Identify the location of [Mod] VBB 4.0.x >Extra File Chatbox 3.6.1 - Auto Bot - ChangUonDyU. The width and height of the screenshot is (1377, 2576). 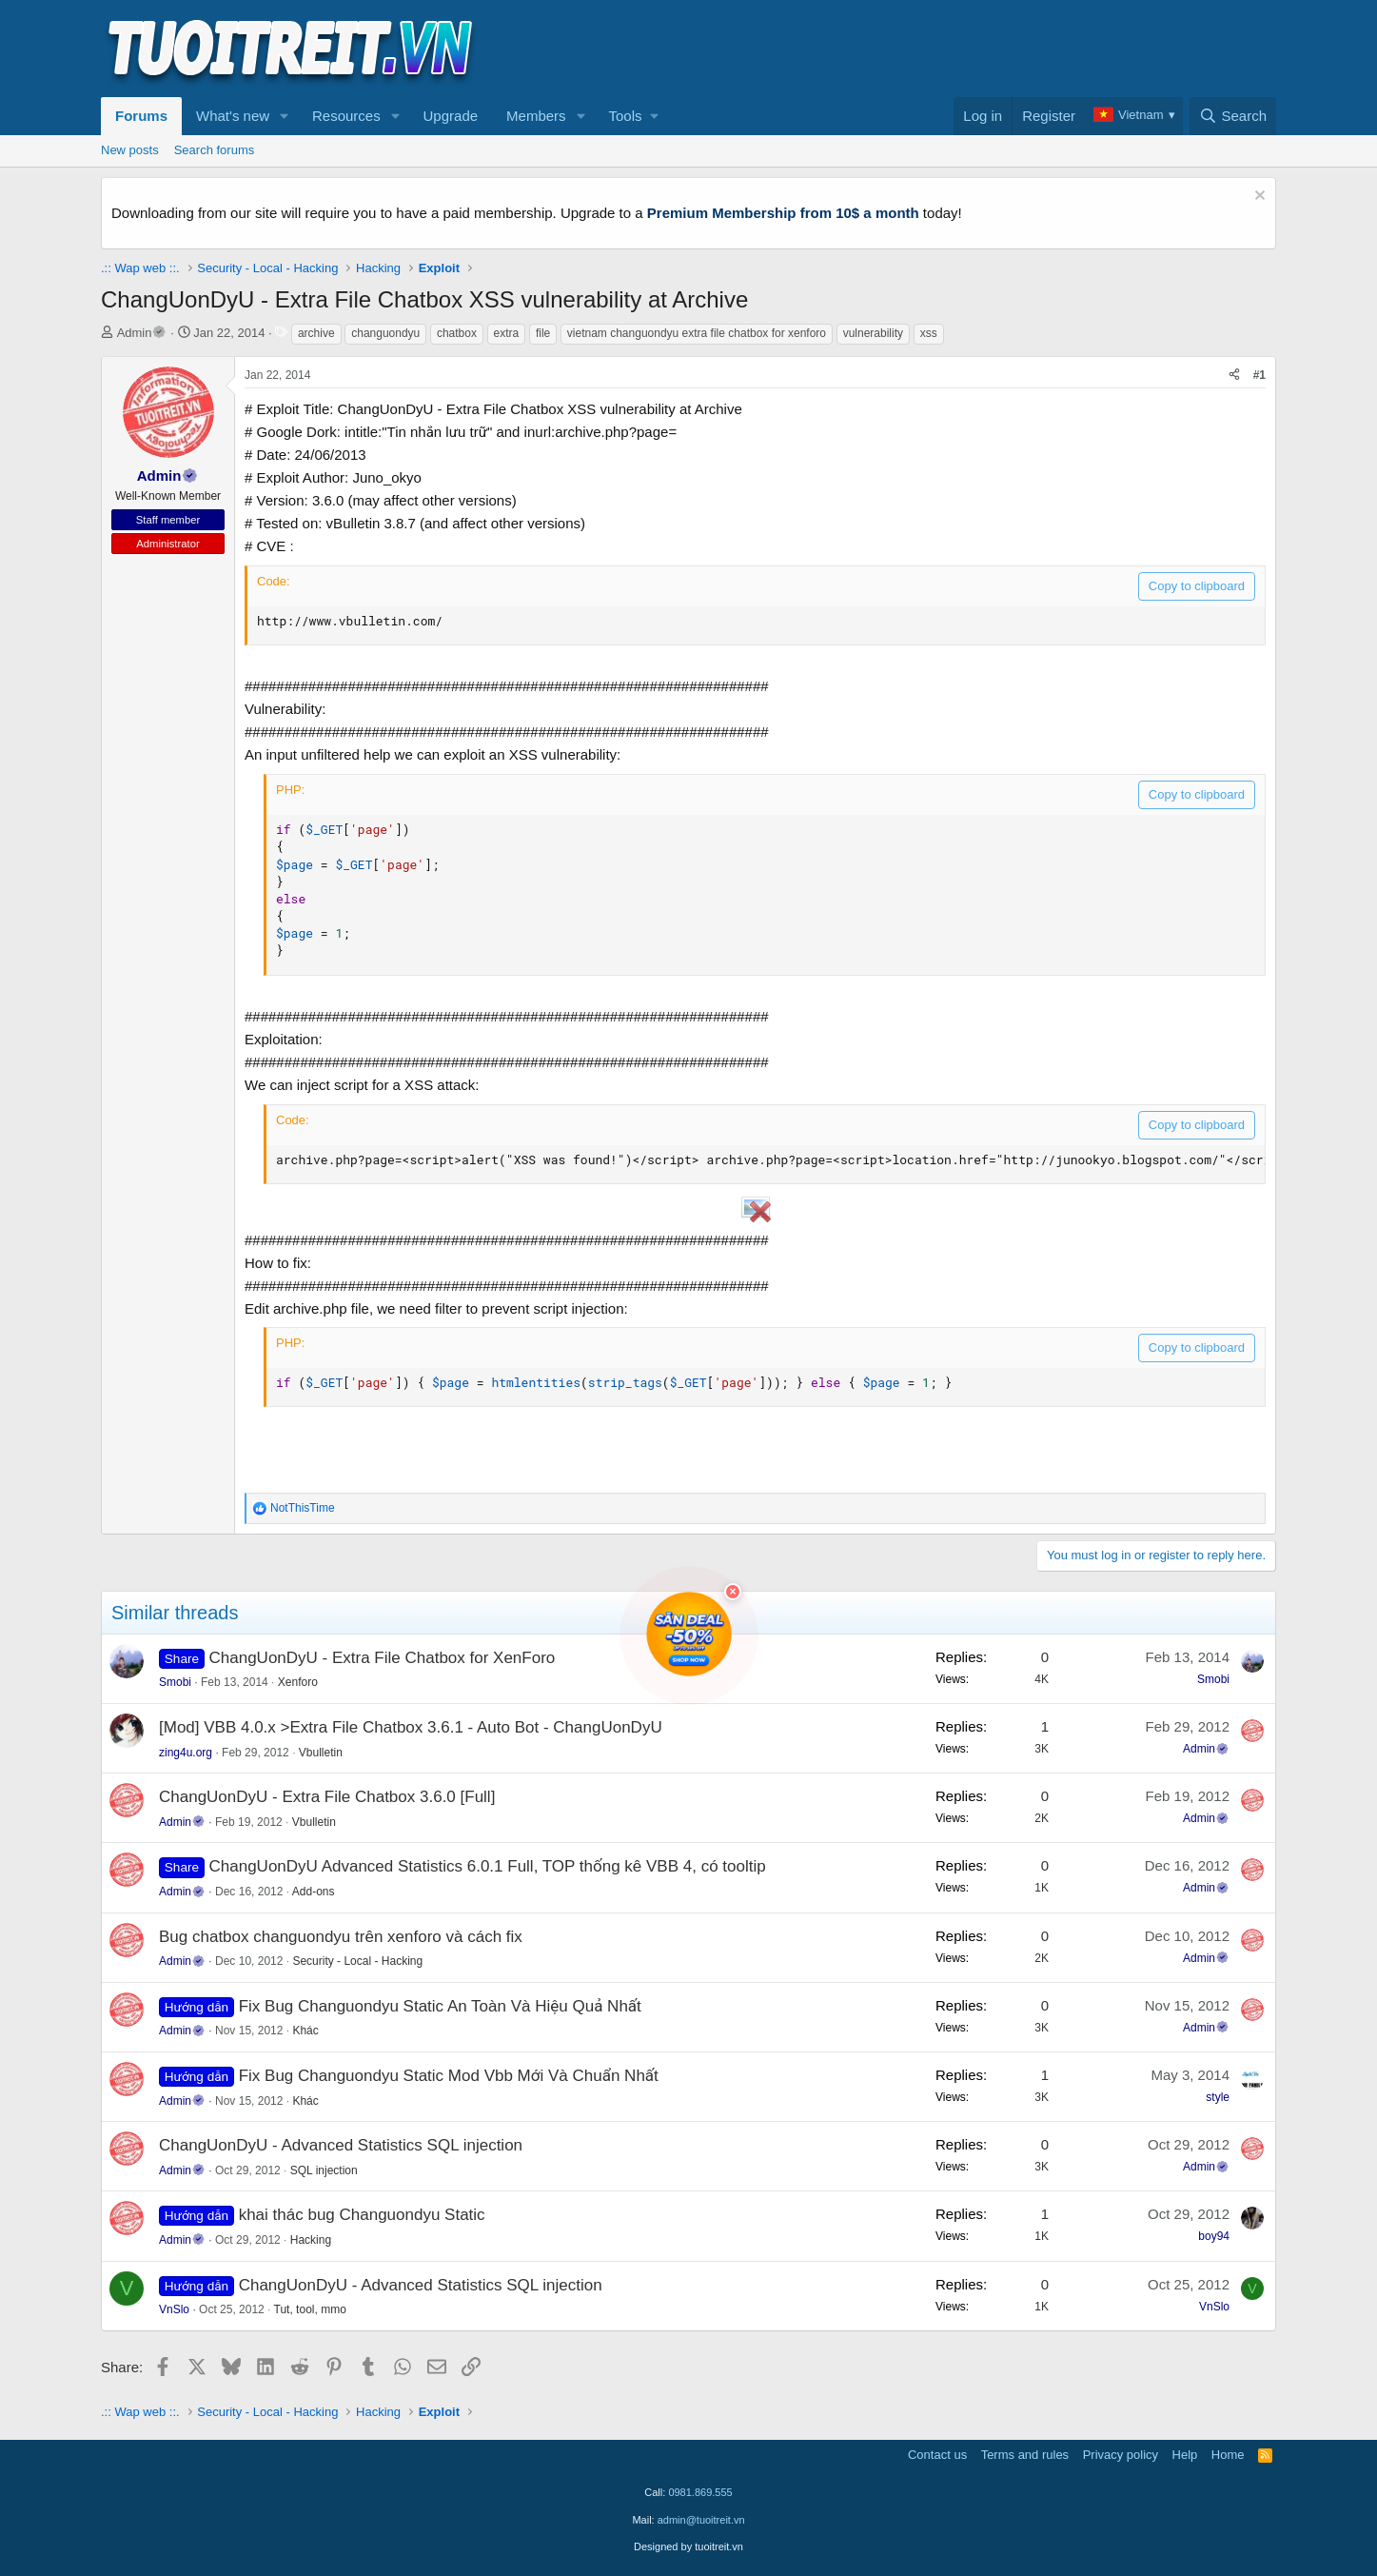
(410, 1727).